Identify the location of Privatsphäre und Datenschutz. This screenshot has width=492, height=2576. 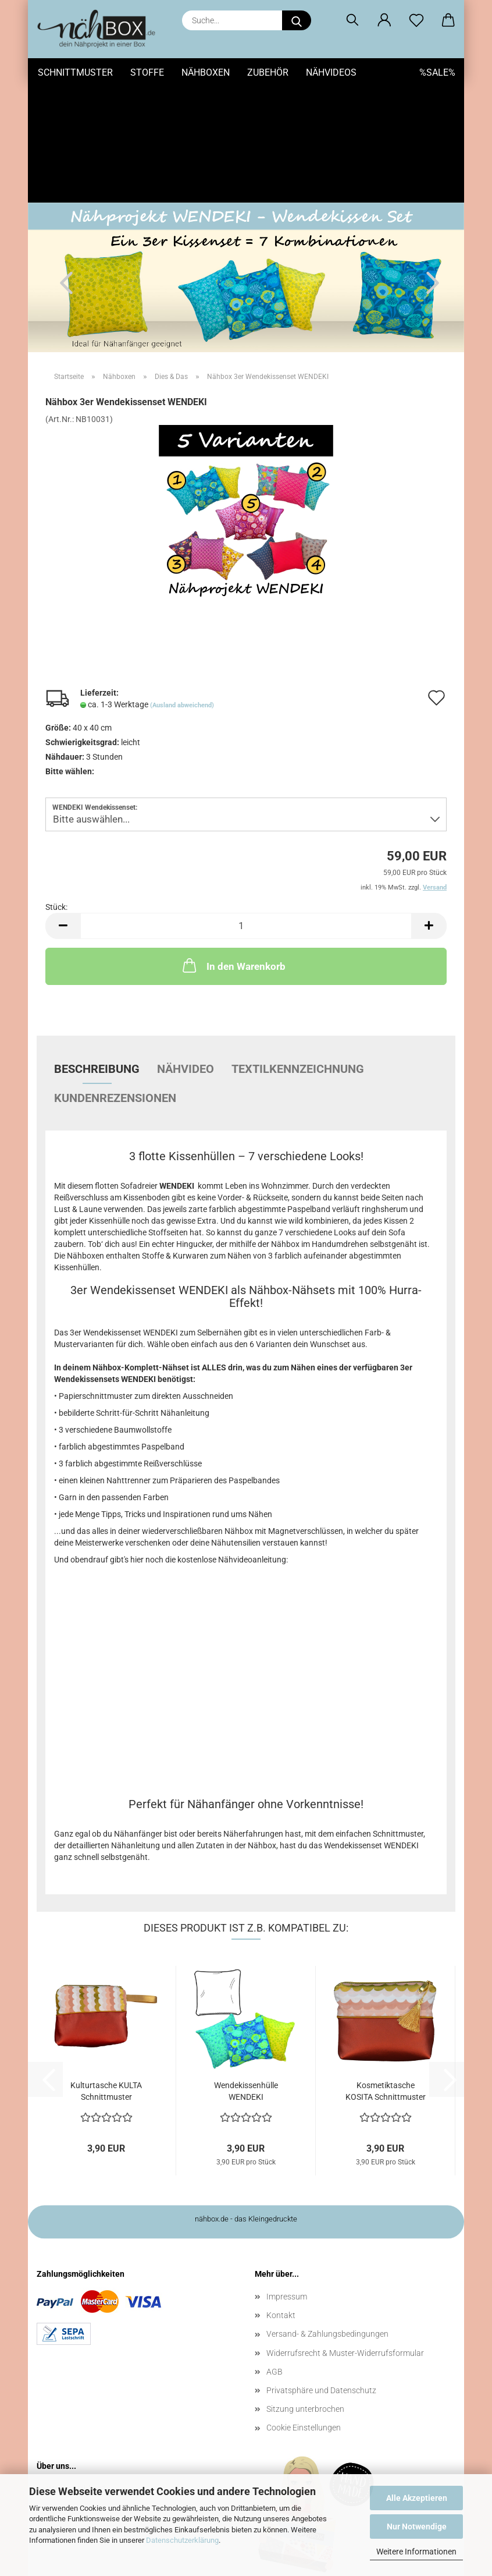
(321, 2274).